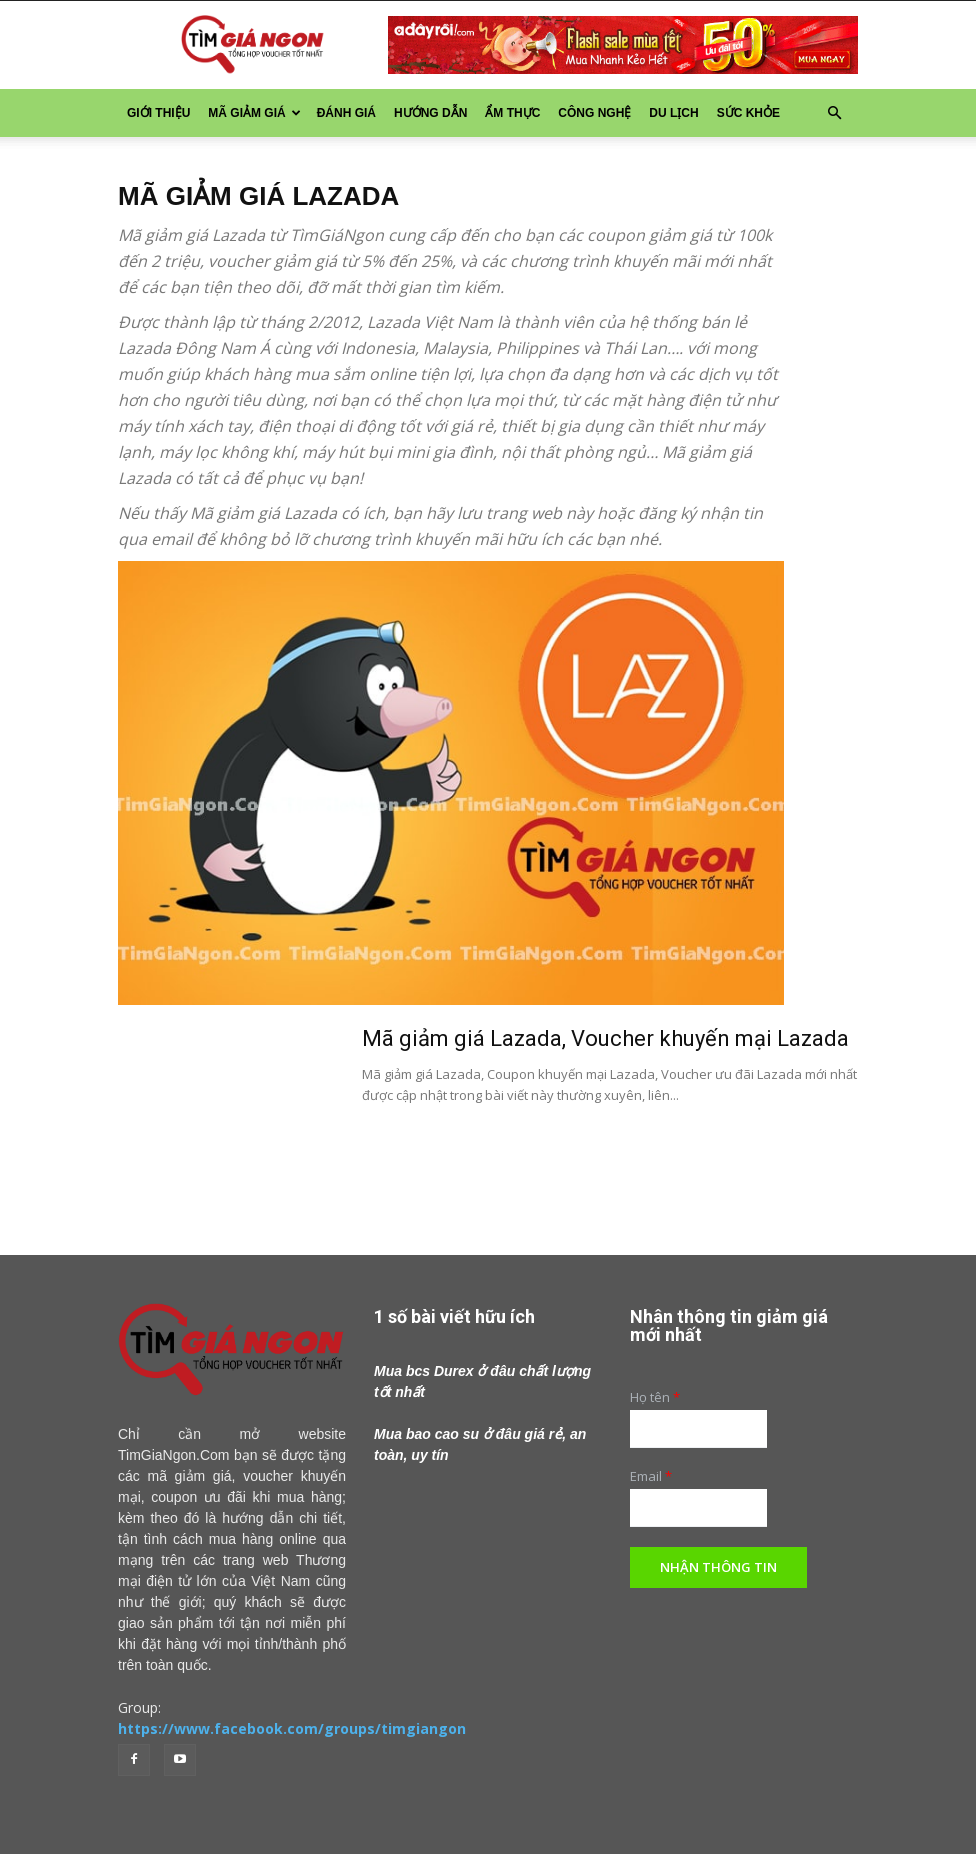 This screenshot has height=1854, width=976. I want to click on [button], so click(834, 113).